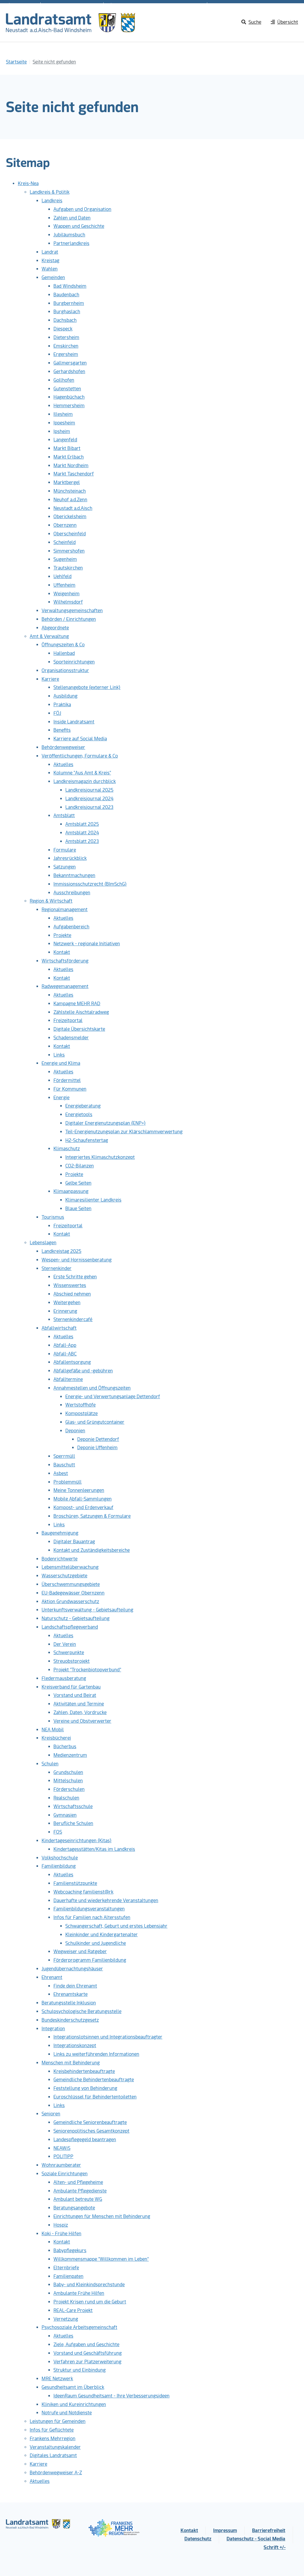  I want to click on Aktion Grundwasserschutz, so click(70, 1601).